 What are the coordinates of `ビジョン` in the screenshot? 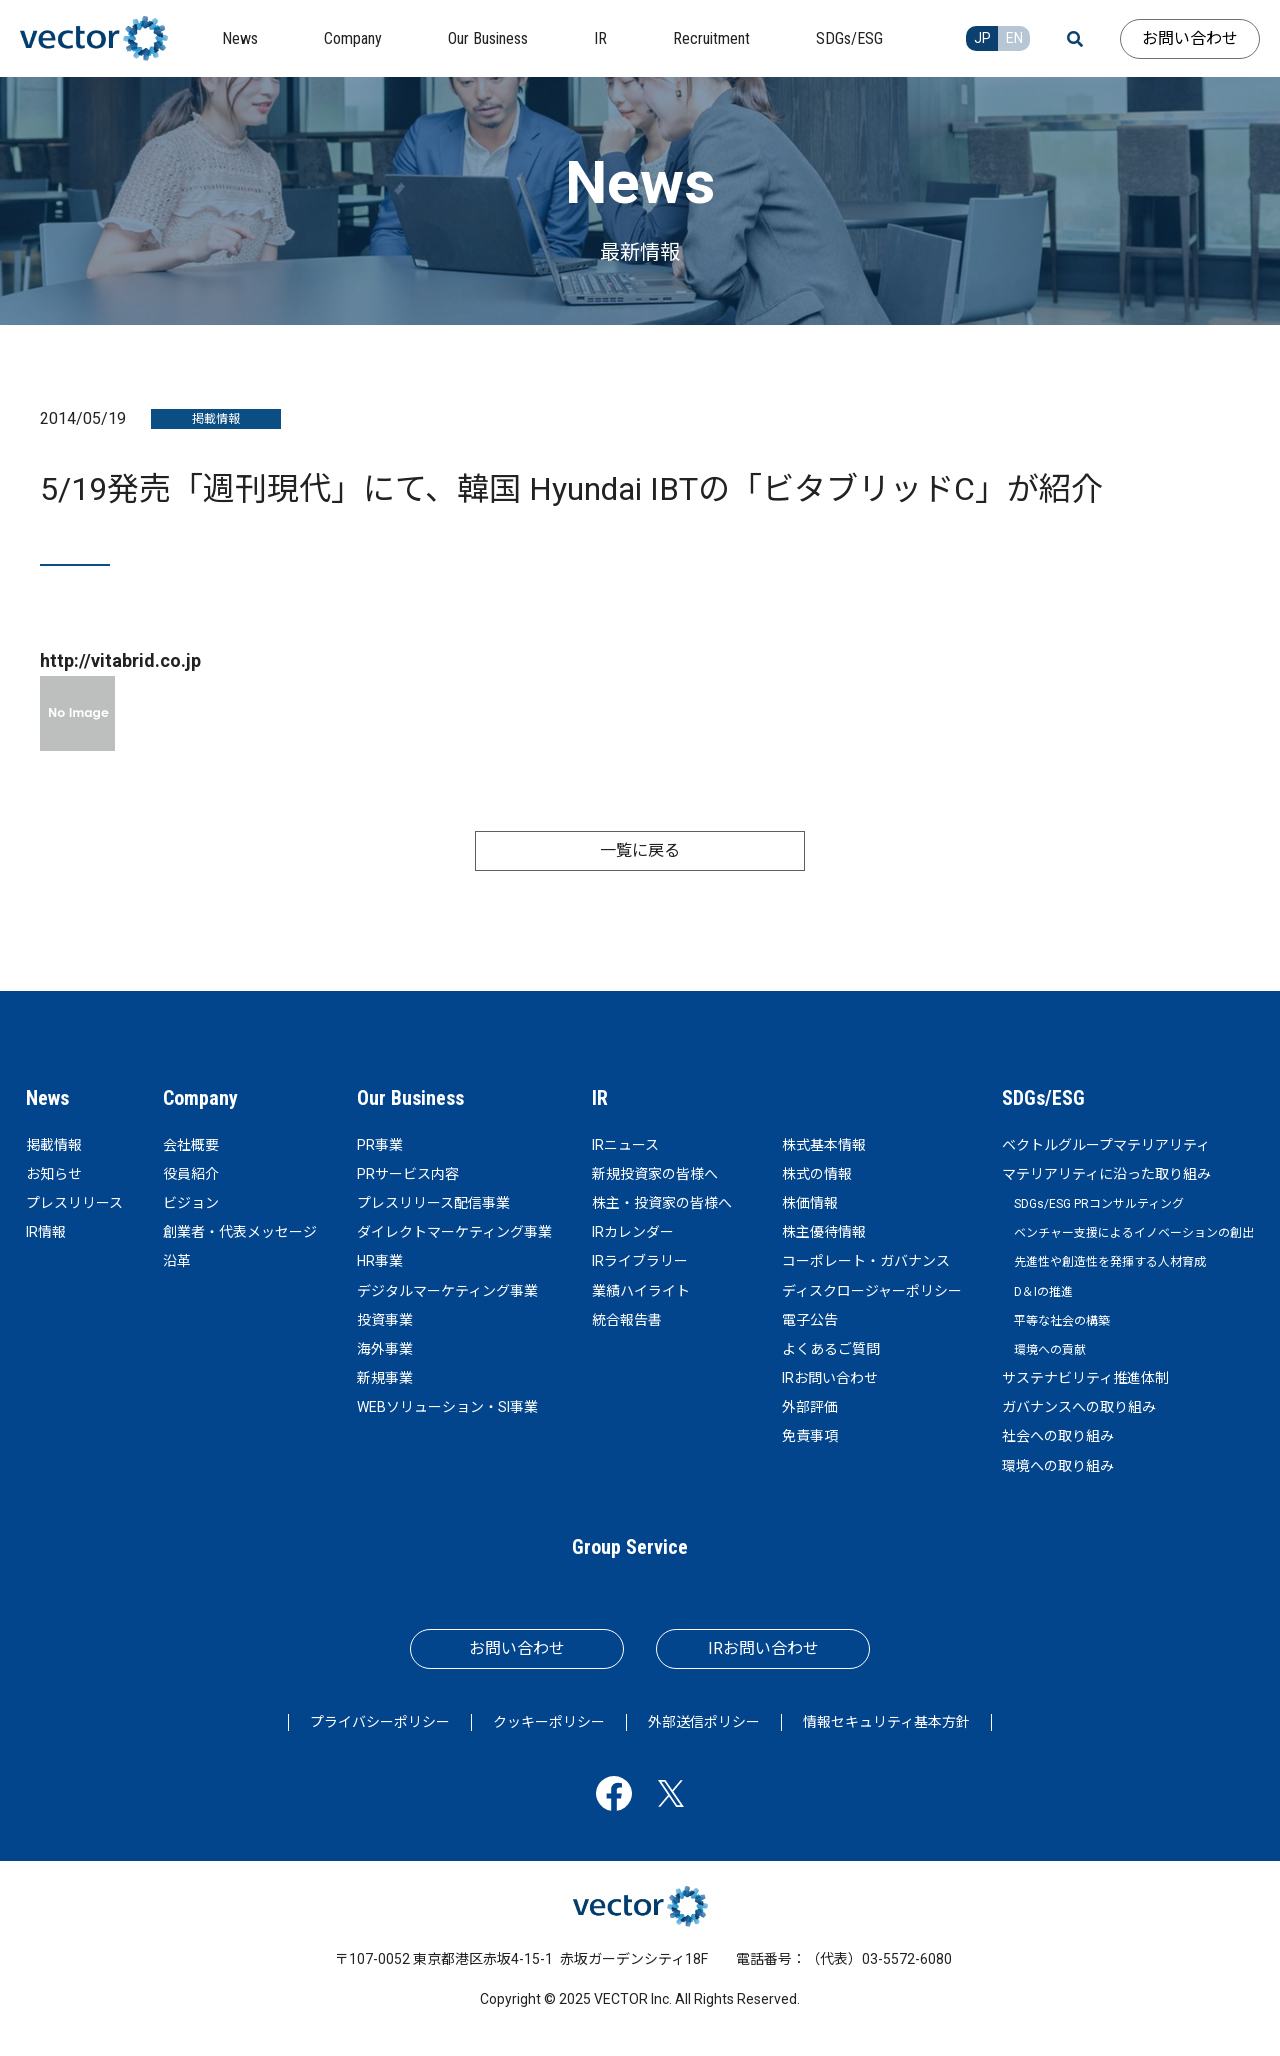 It's located at (191, 1203).